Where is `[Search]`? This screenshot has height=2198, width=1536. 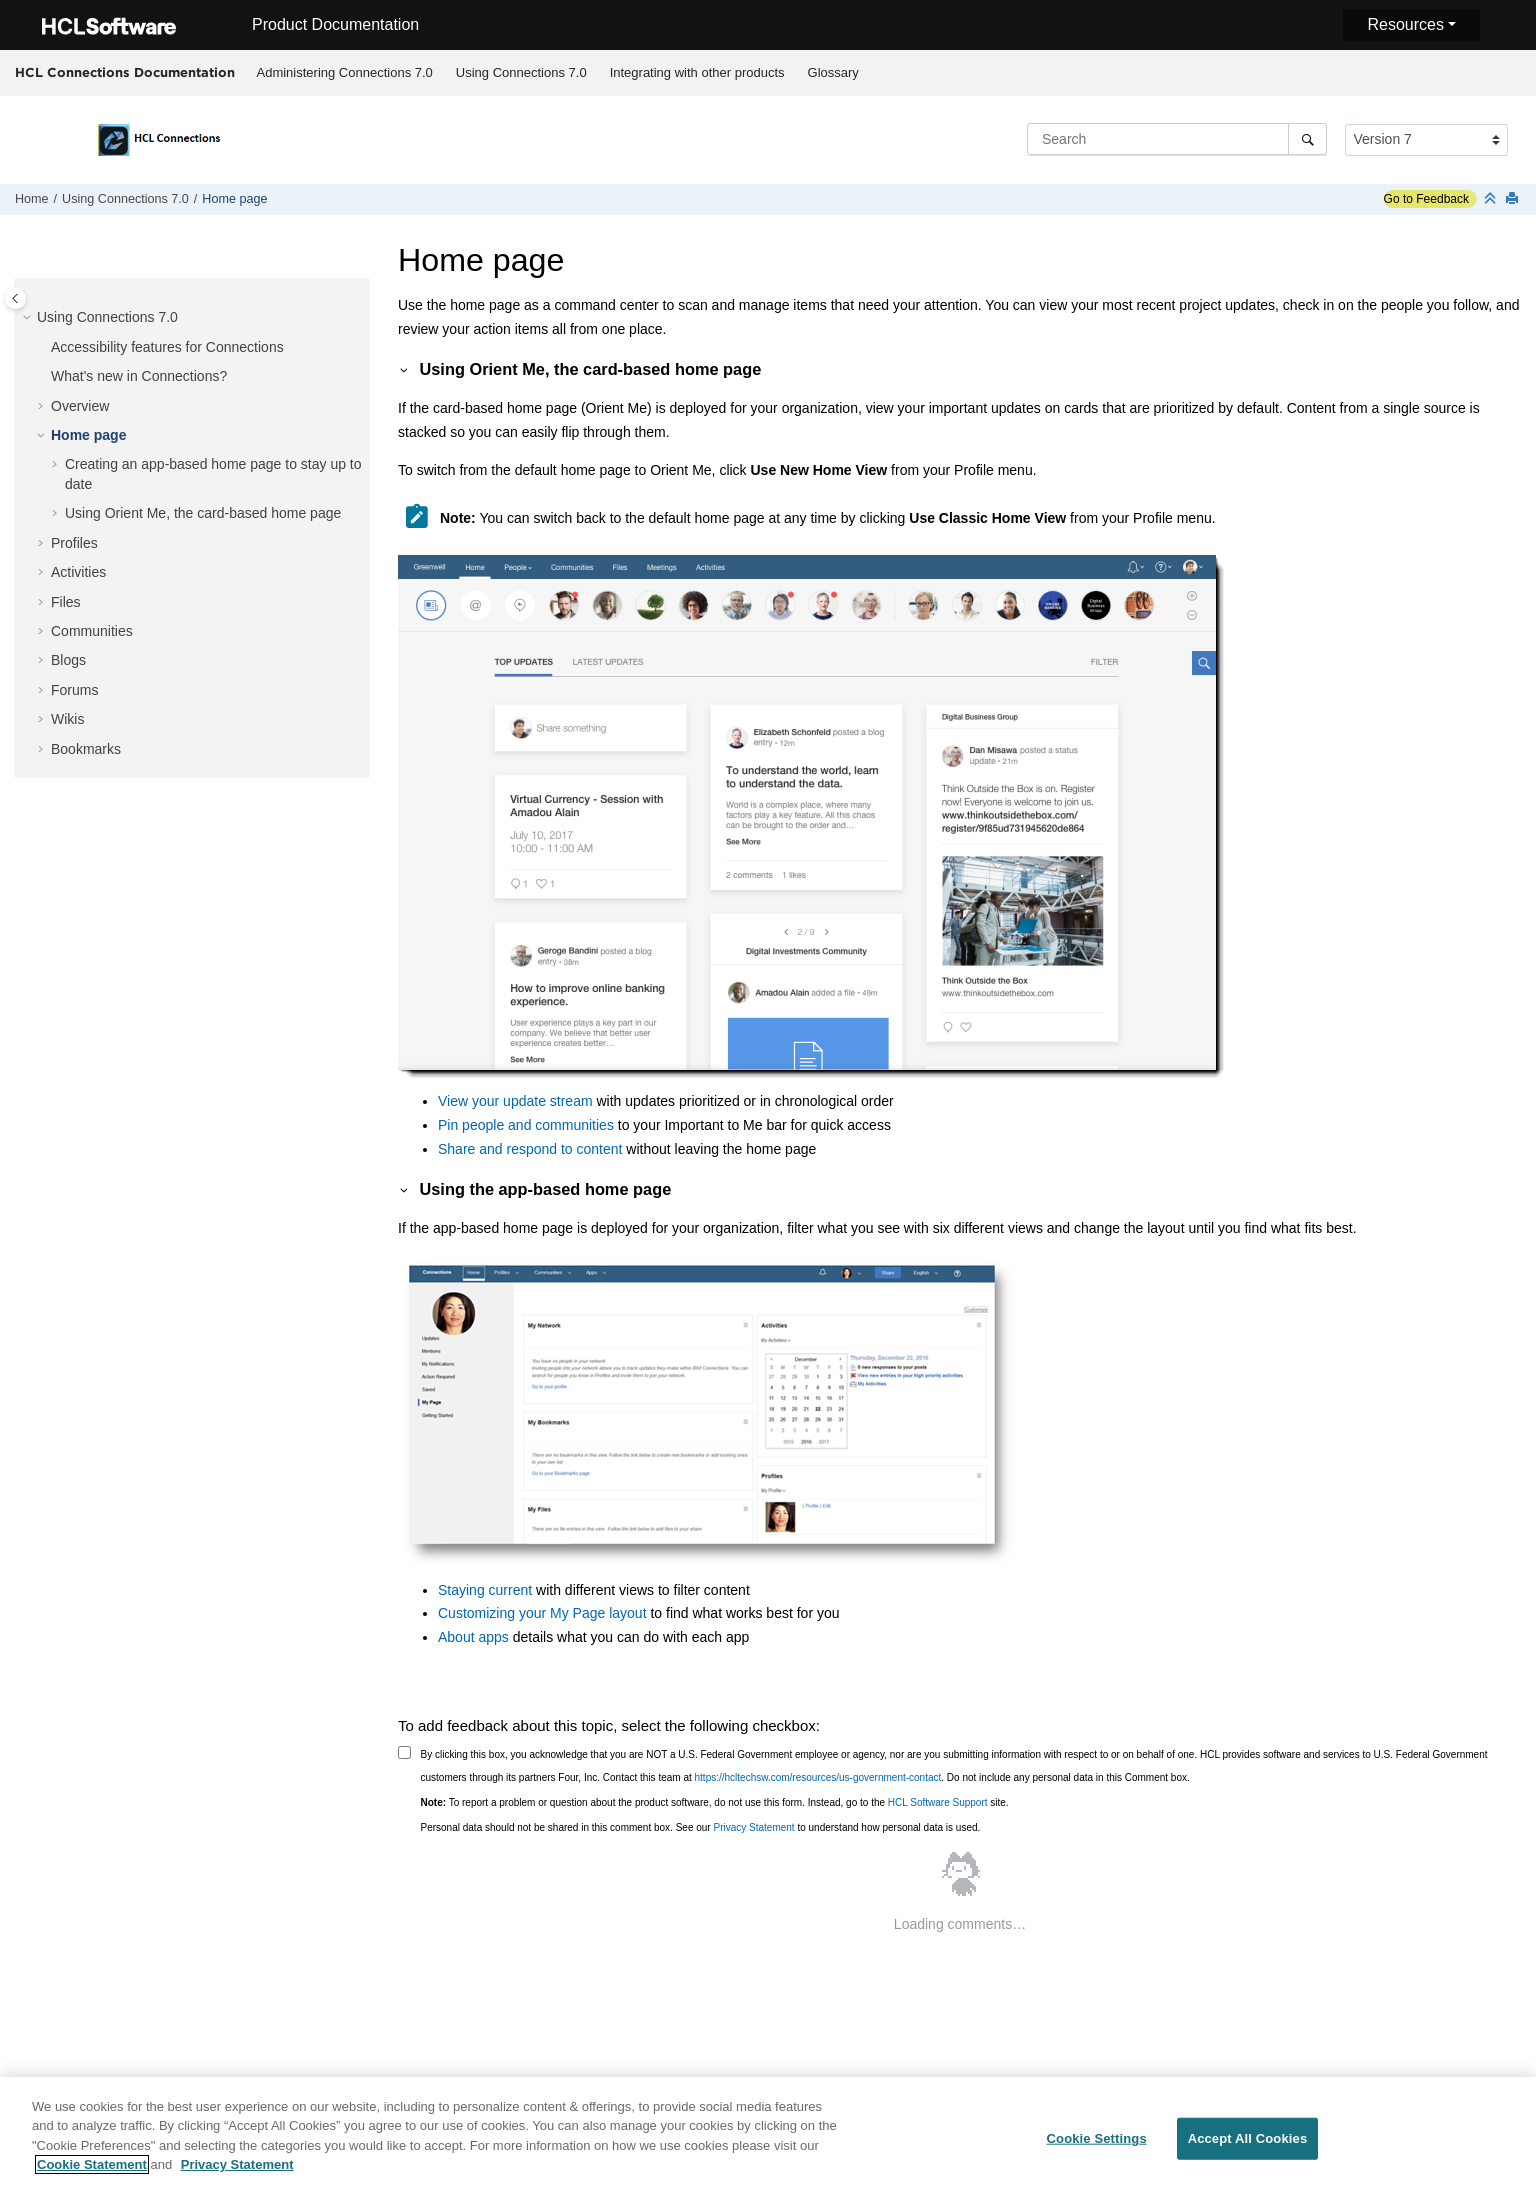 [Search] is located at coordinates (1307, 139).